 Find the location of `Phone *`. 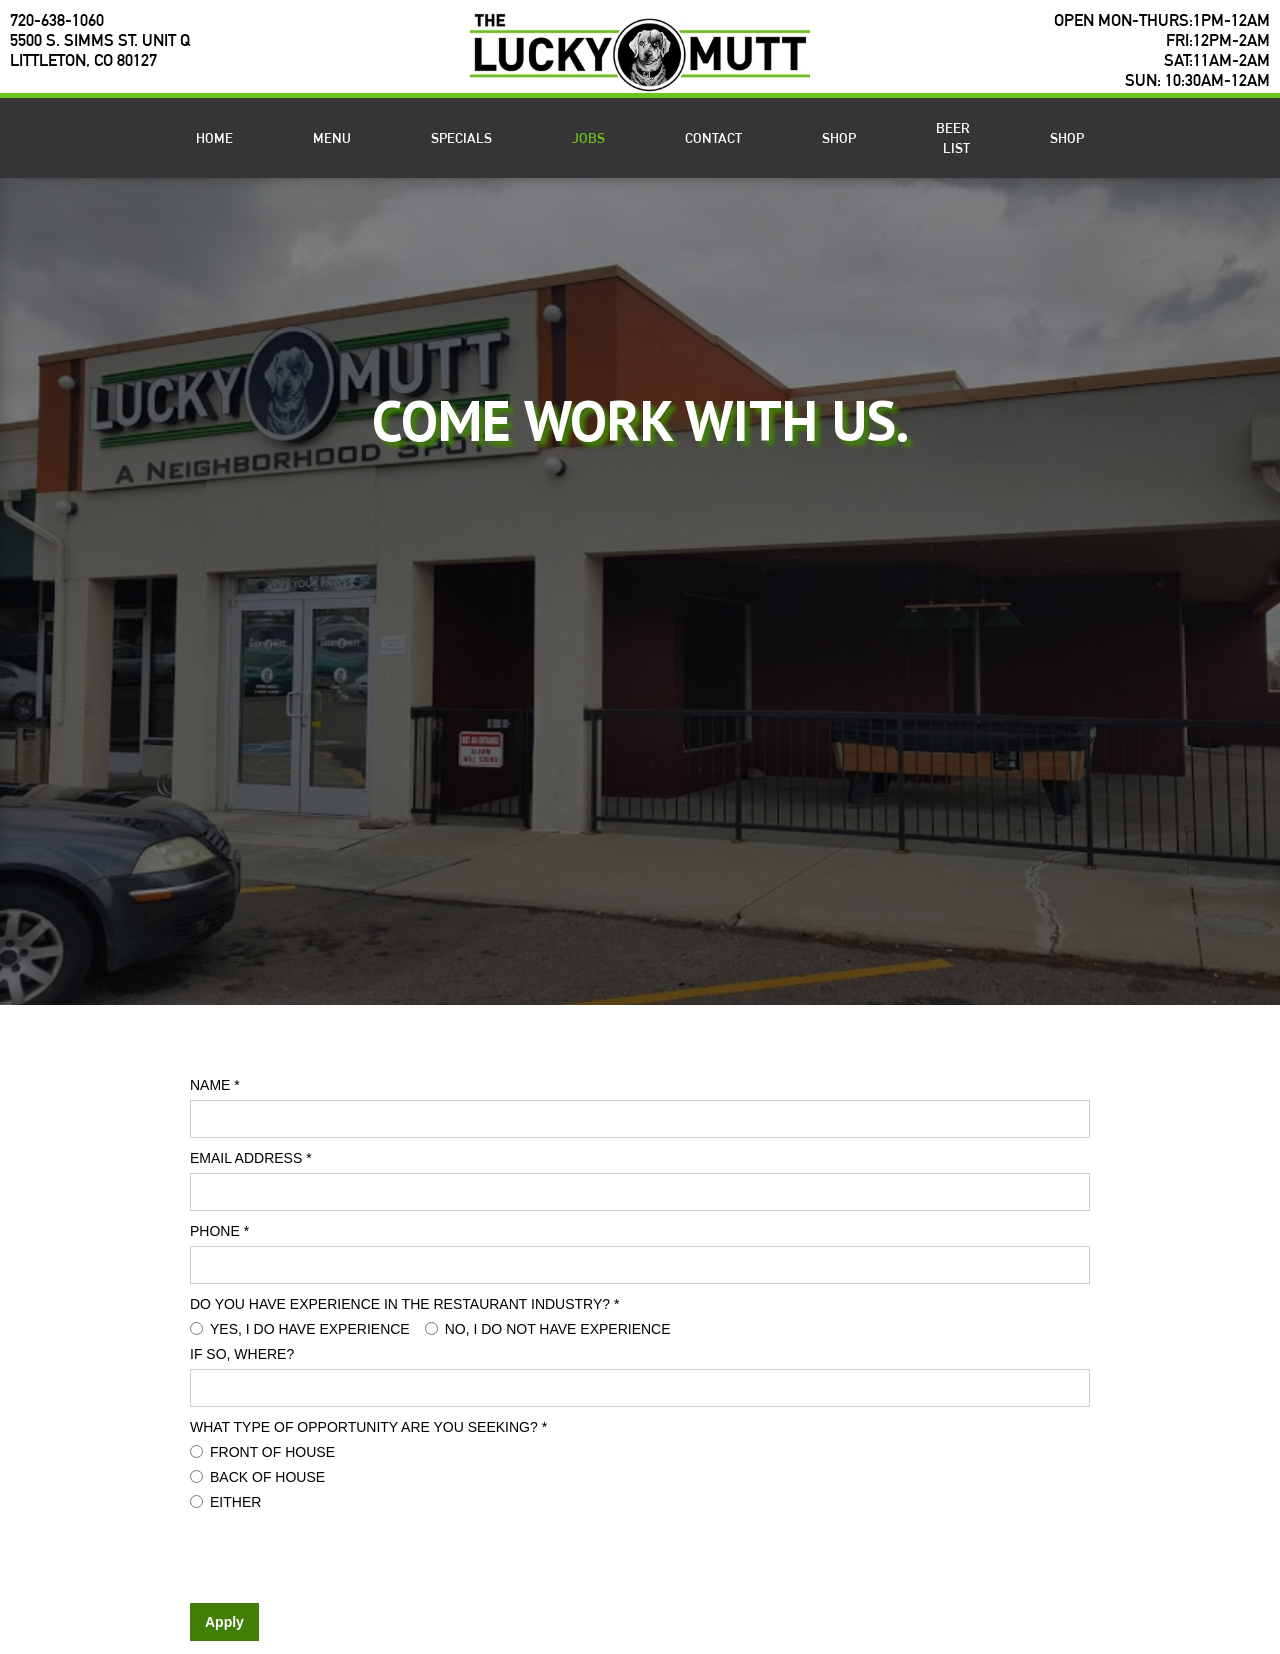

Phone * is located at coordinates (219, 1231).